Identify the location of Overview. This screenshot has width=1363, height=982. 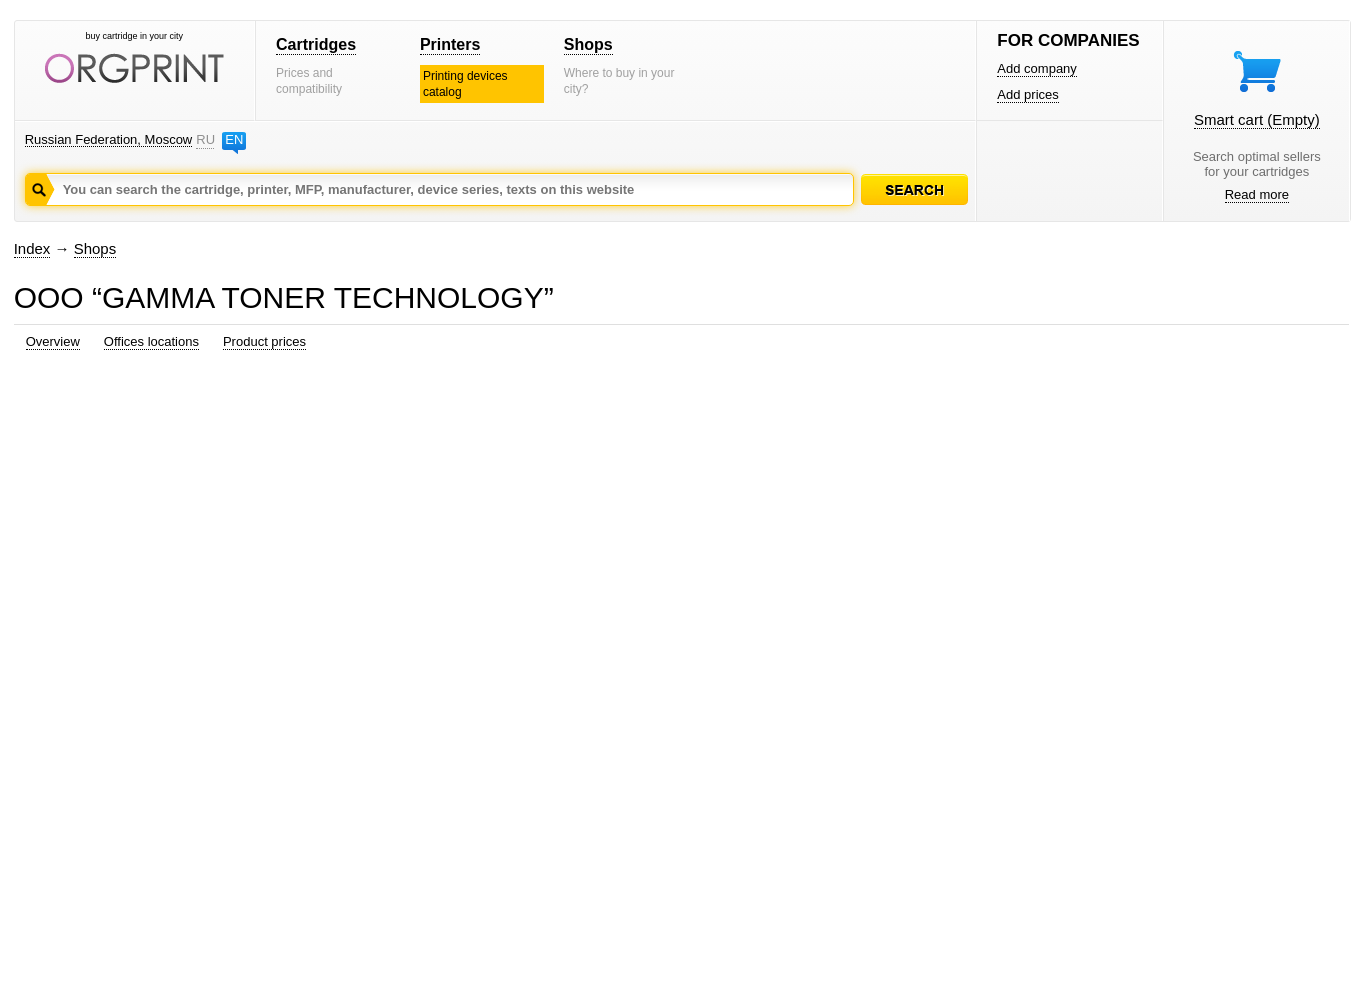
(53, 341).